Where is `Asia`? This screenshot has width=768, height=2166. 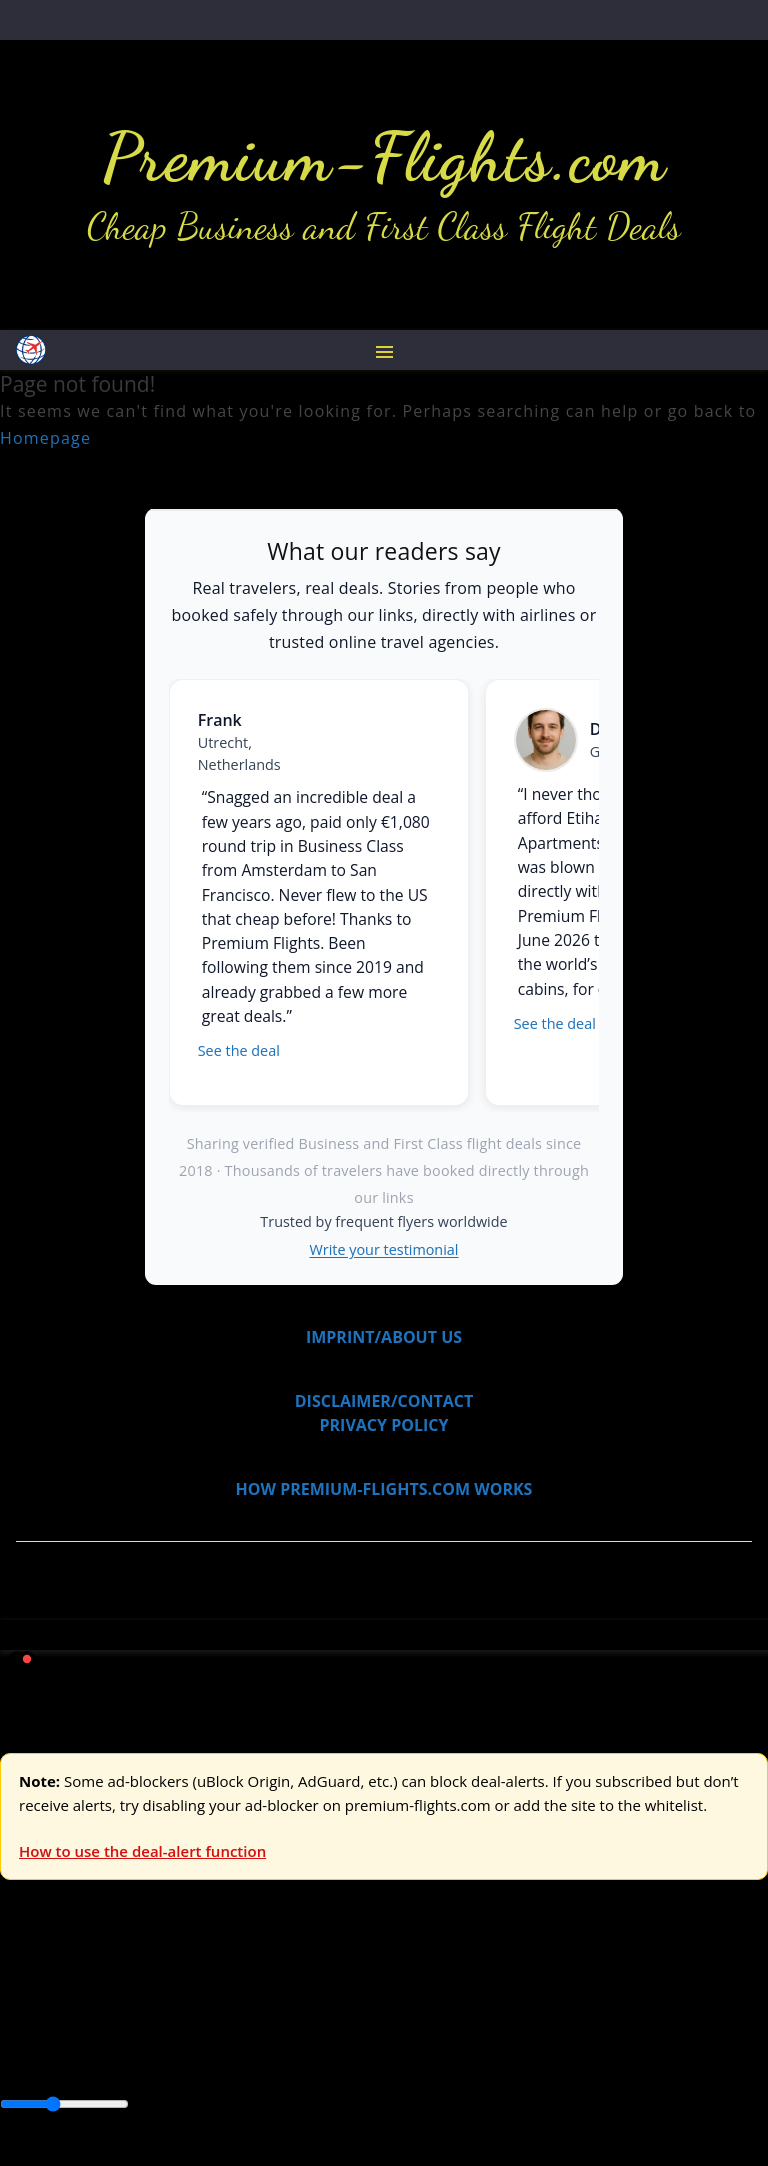
Asia is located at coordinates (62, 2035).